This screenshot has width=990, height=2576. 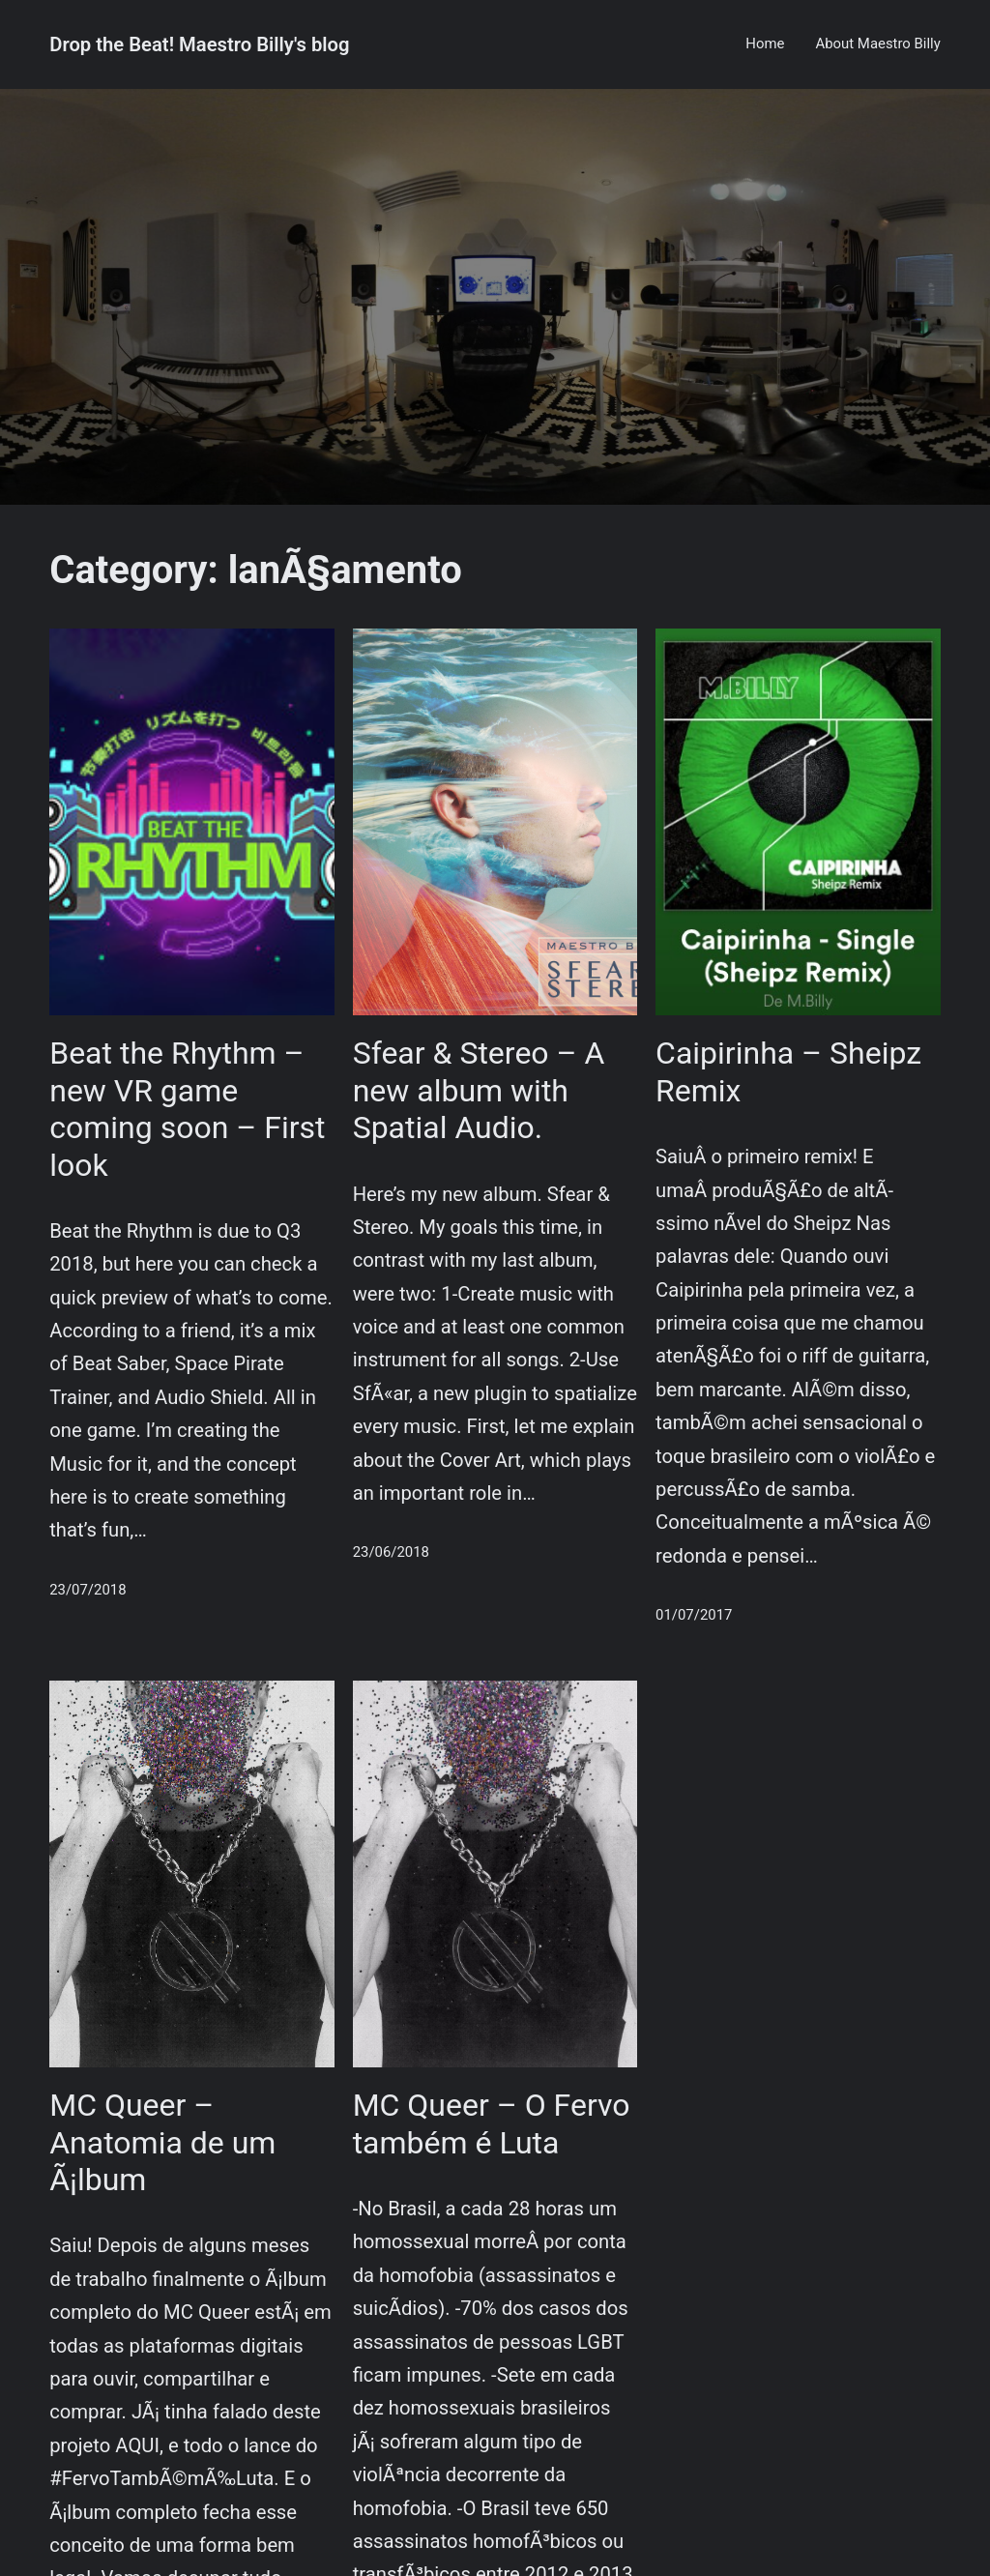 What do you see at coordinates (391, 1552) in the screenshot?
I see `23/06/2018` at bounding box center [391, 1552].